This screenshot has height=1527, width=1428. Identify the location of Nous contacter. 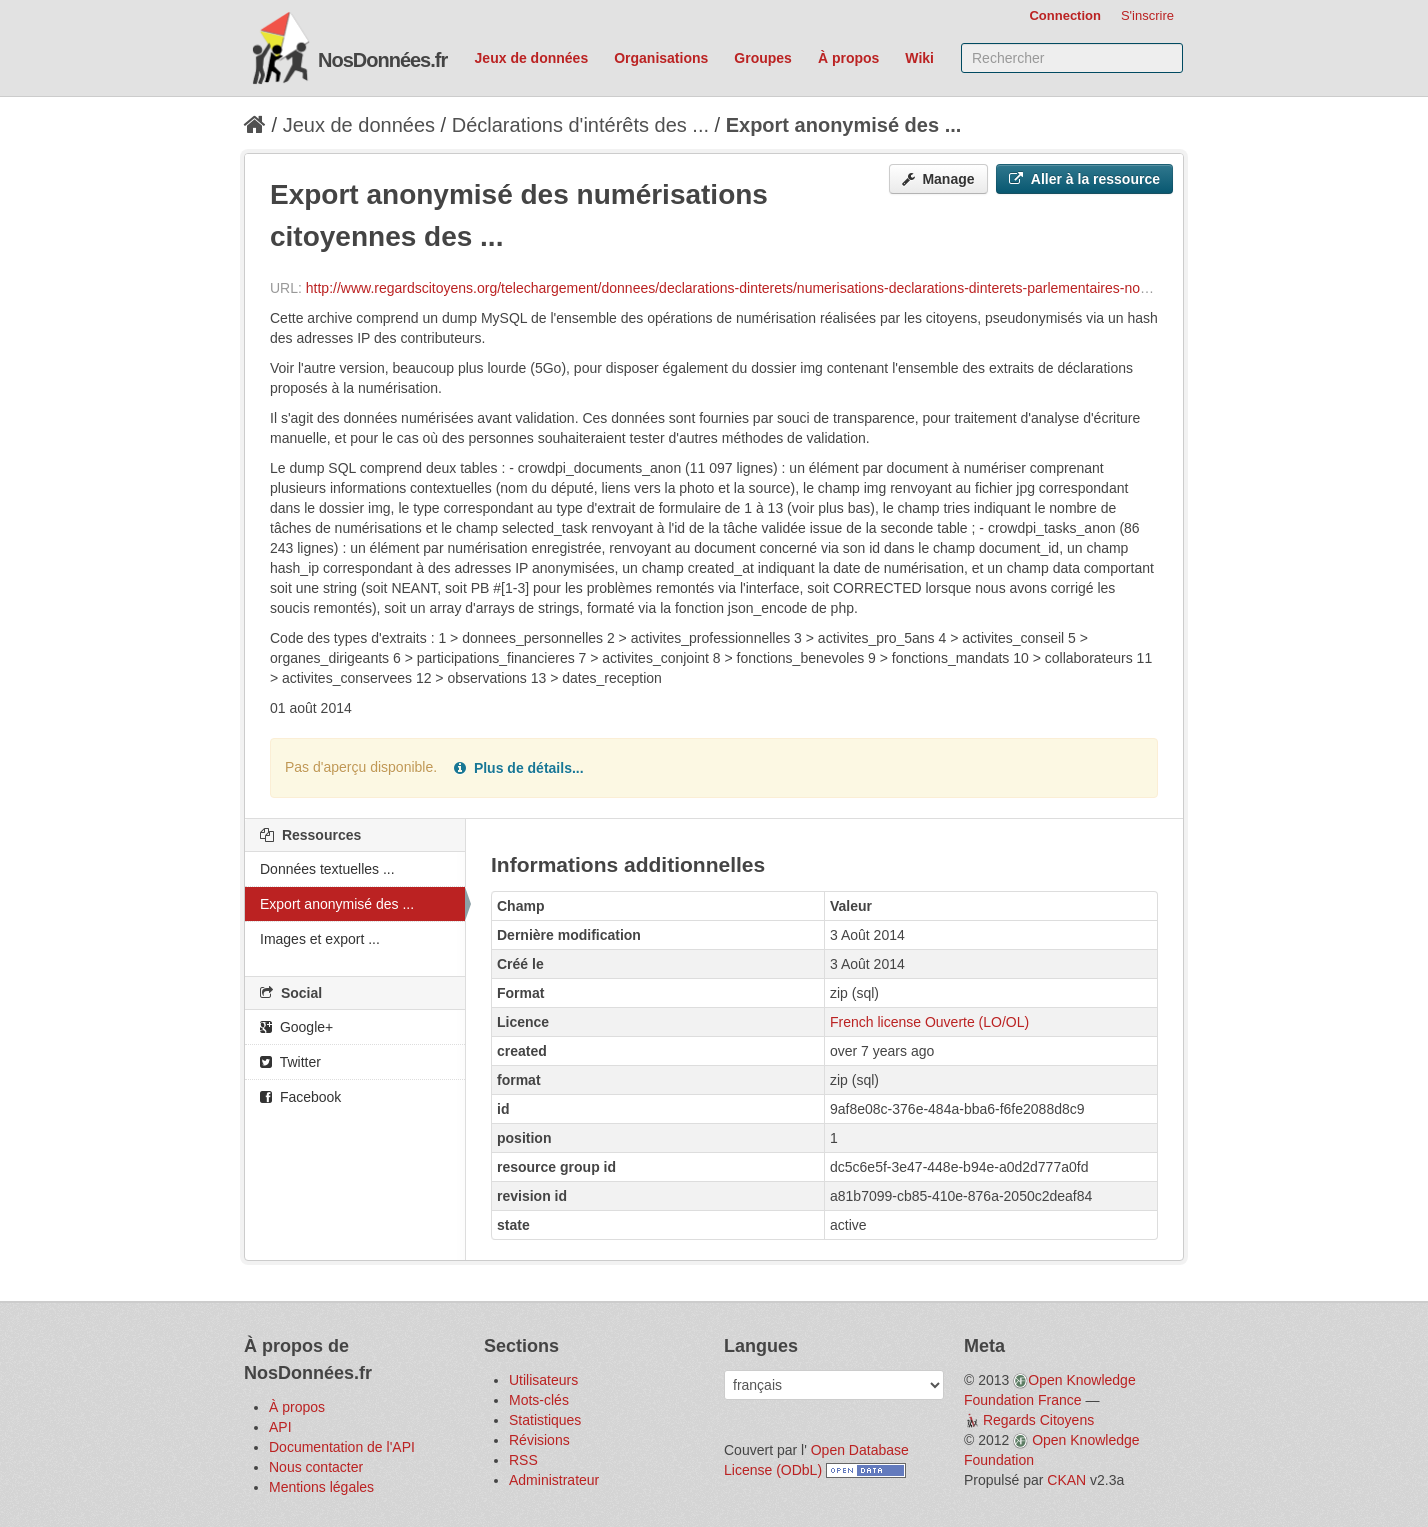
(316, 1467).